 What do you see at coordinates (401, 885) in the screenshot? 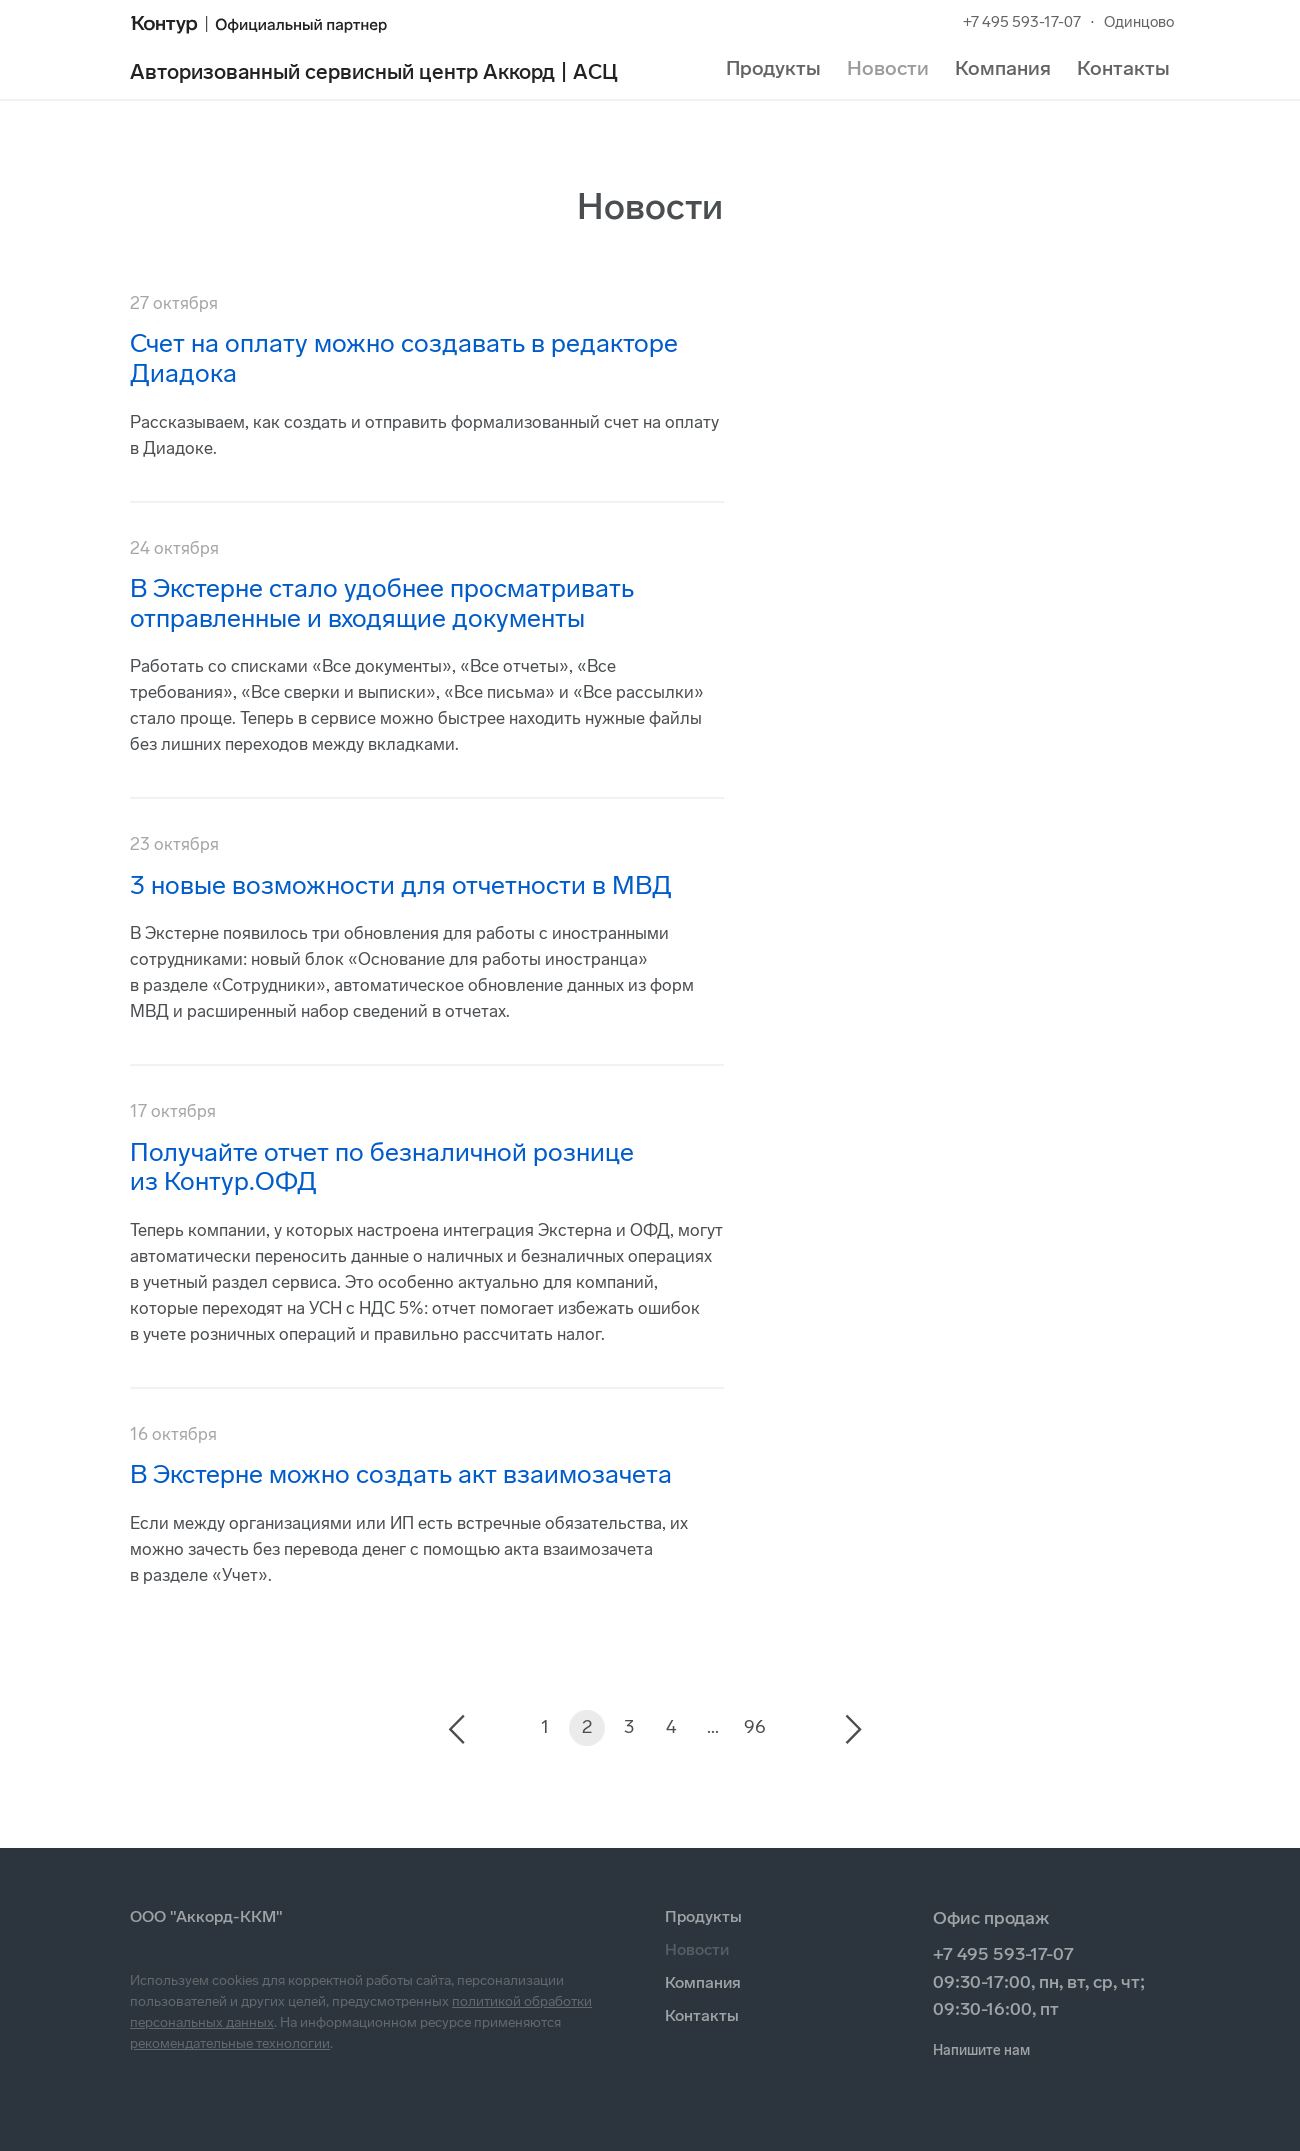
I see `3 новые возможности для отчетности в МВД` at bounding box center [401, 885].